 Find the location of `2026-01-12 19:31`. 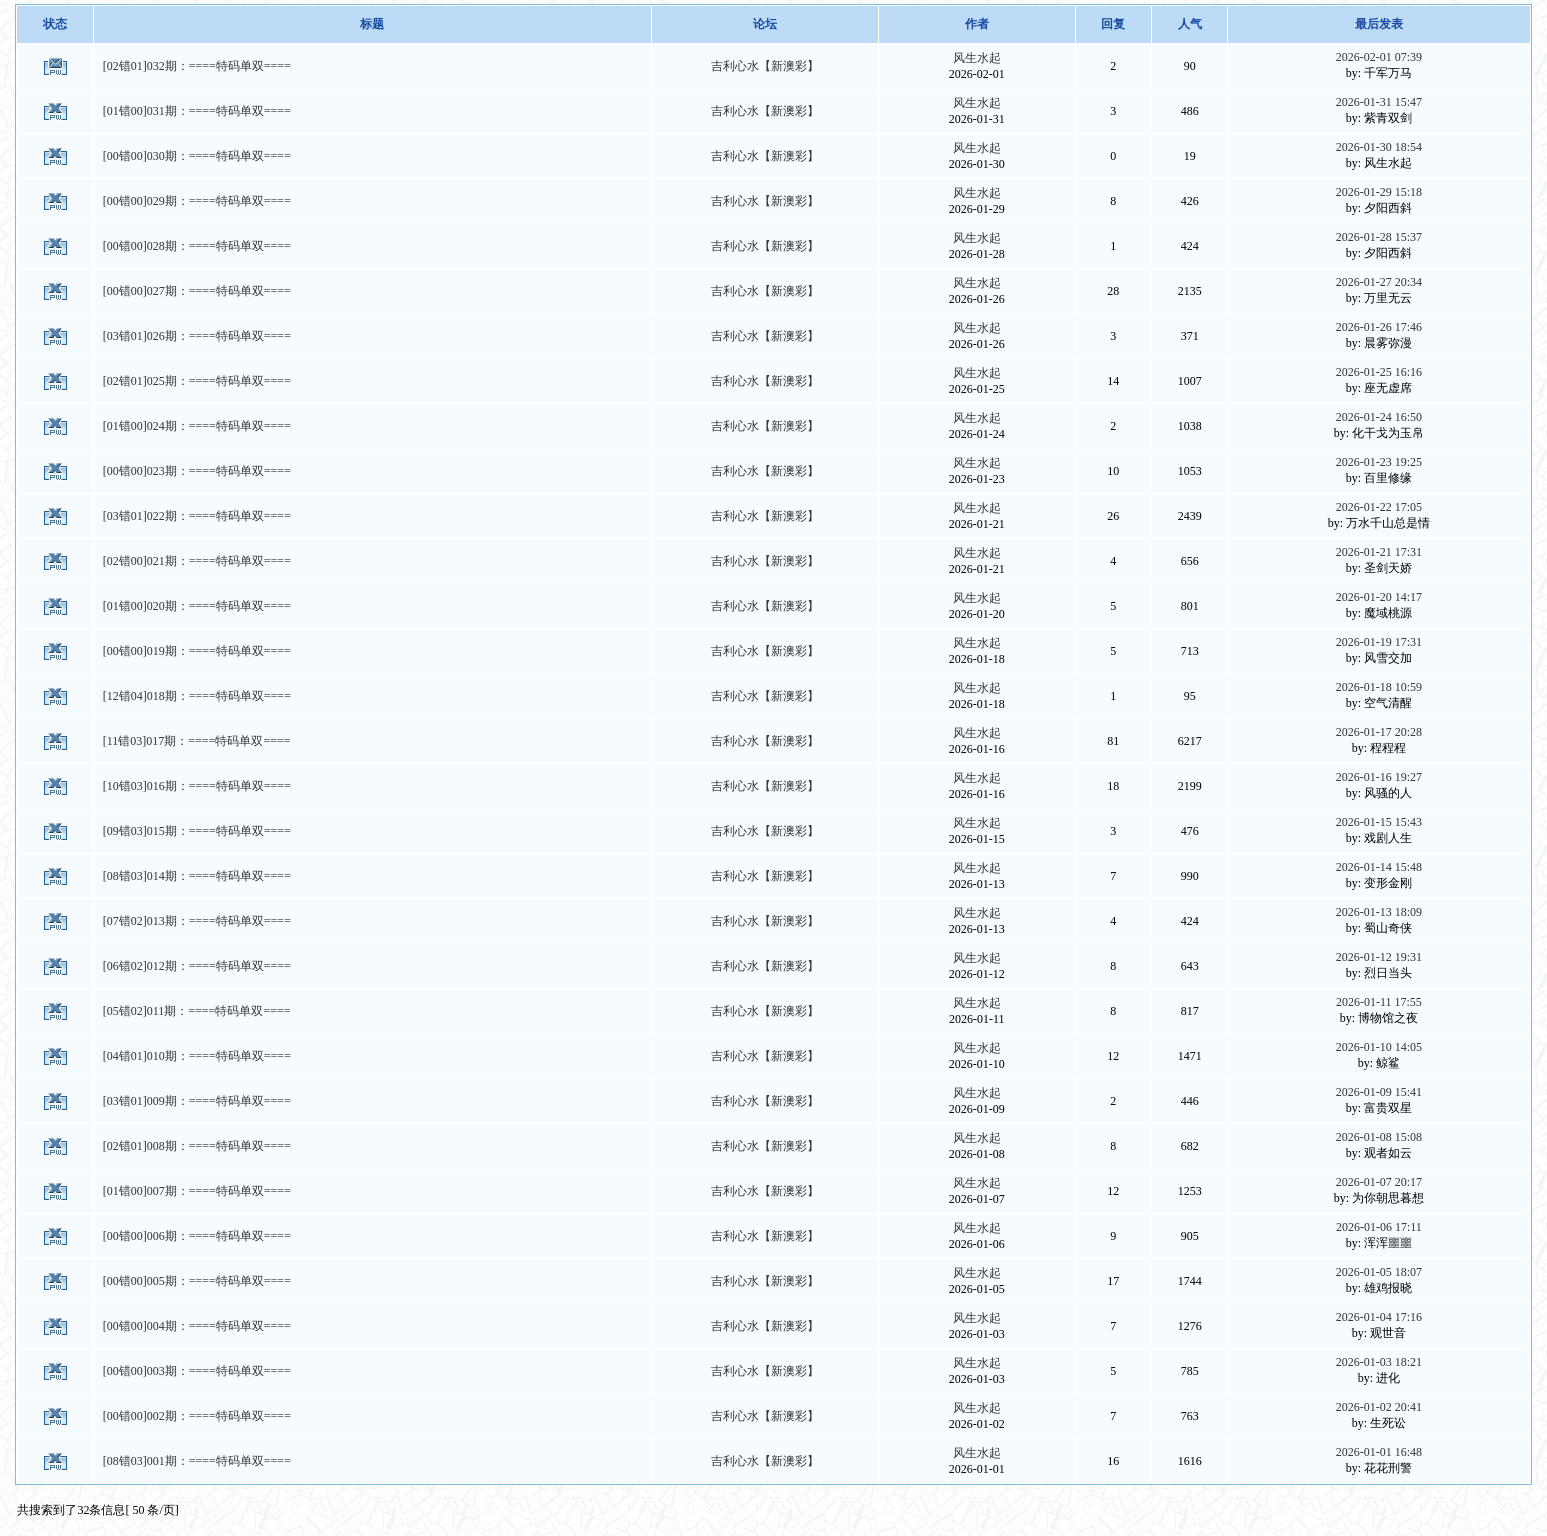

2026-01-12 19:31 is located at coordinates (1379, 957).